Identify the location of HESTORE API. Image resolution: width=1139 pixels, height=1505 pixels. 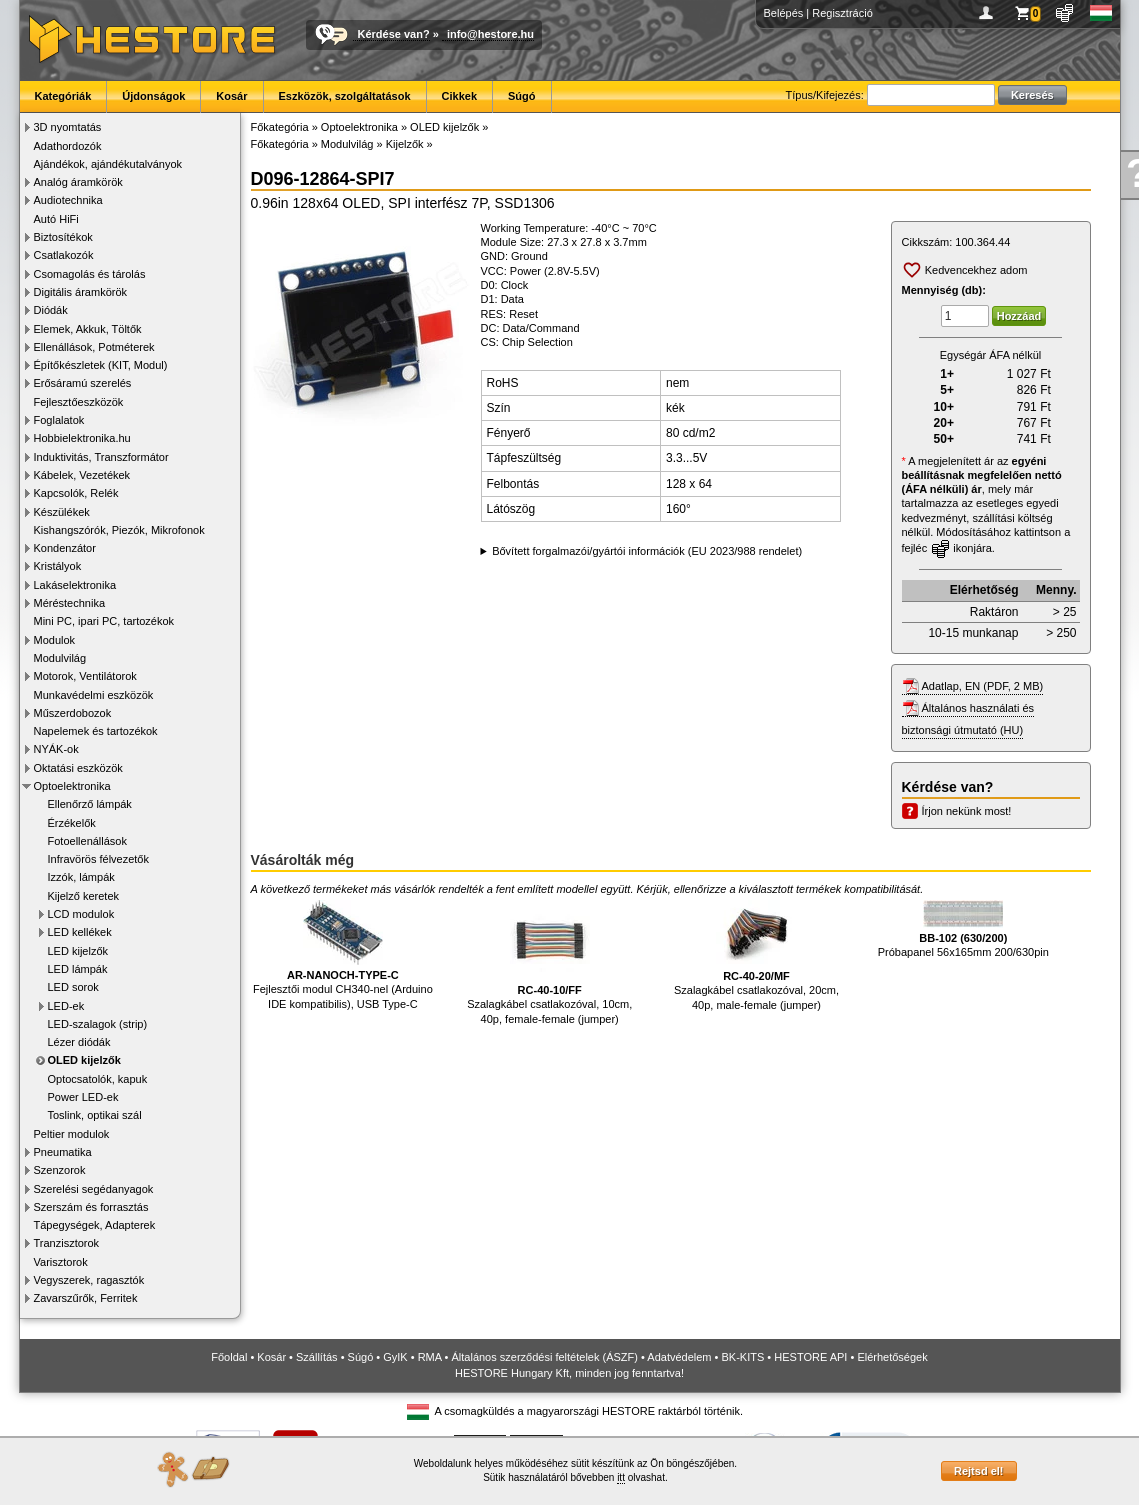
(810, 1357).